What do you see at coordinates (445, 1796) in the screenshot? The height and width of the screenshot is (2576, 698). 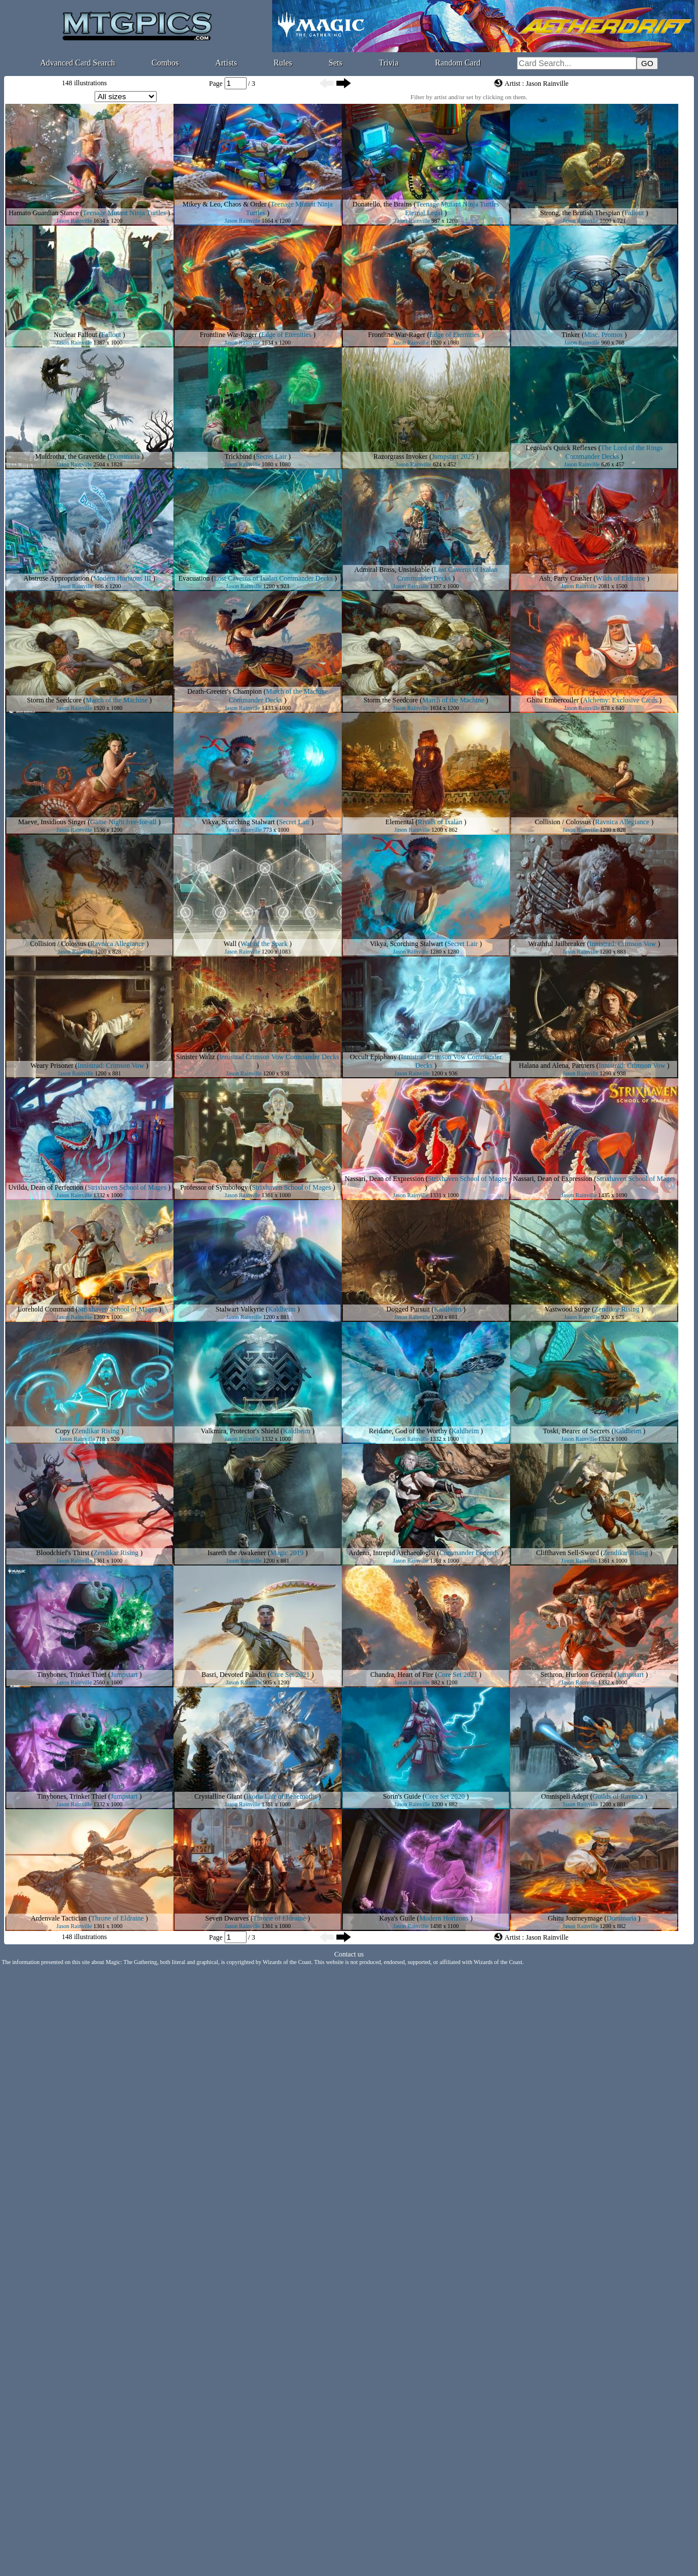 I see `Core Set 2020` at bounding box center [445, 1796].